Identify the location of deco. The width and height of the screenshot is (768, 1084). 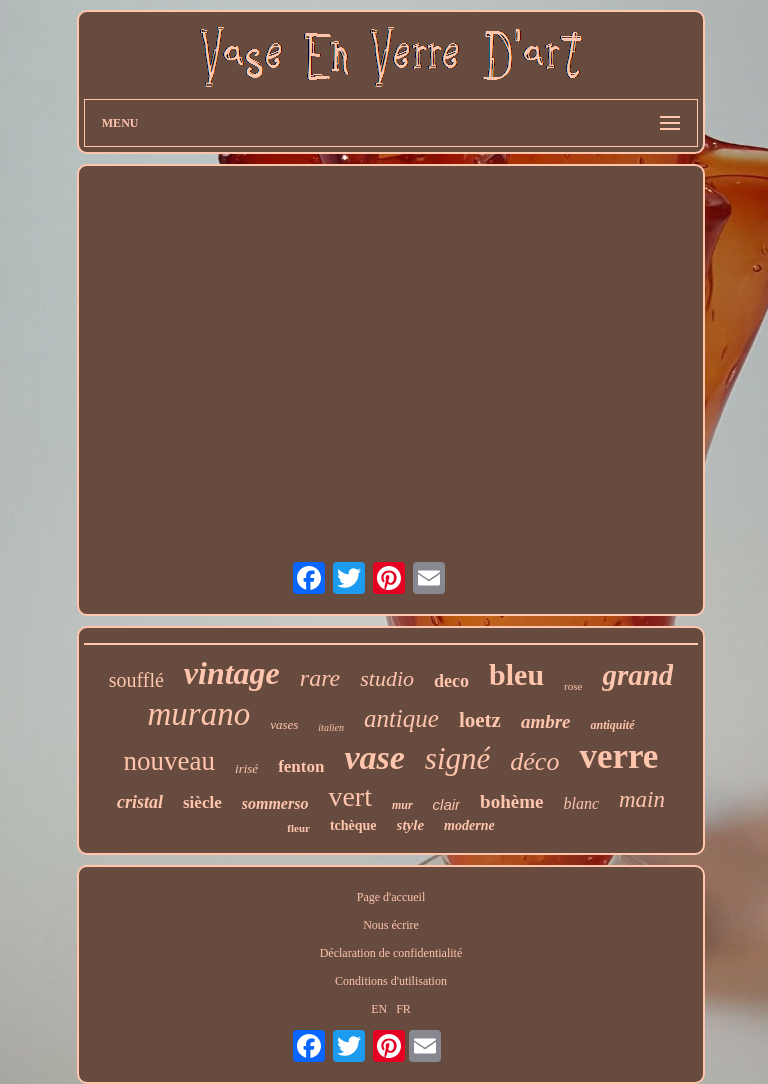
(451, 681).